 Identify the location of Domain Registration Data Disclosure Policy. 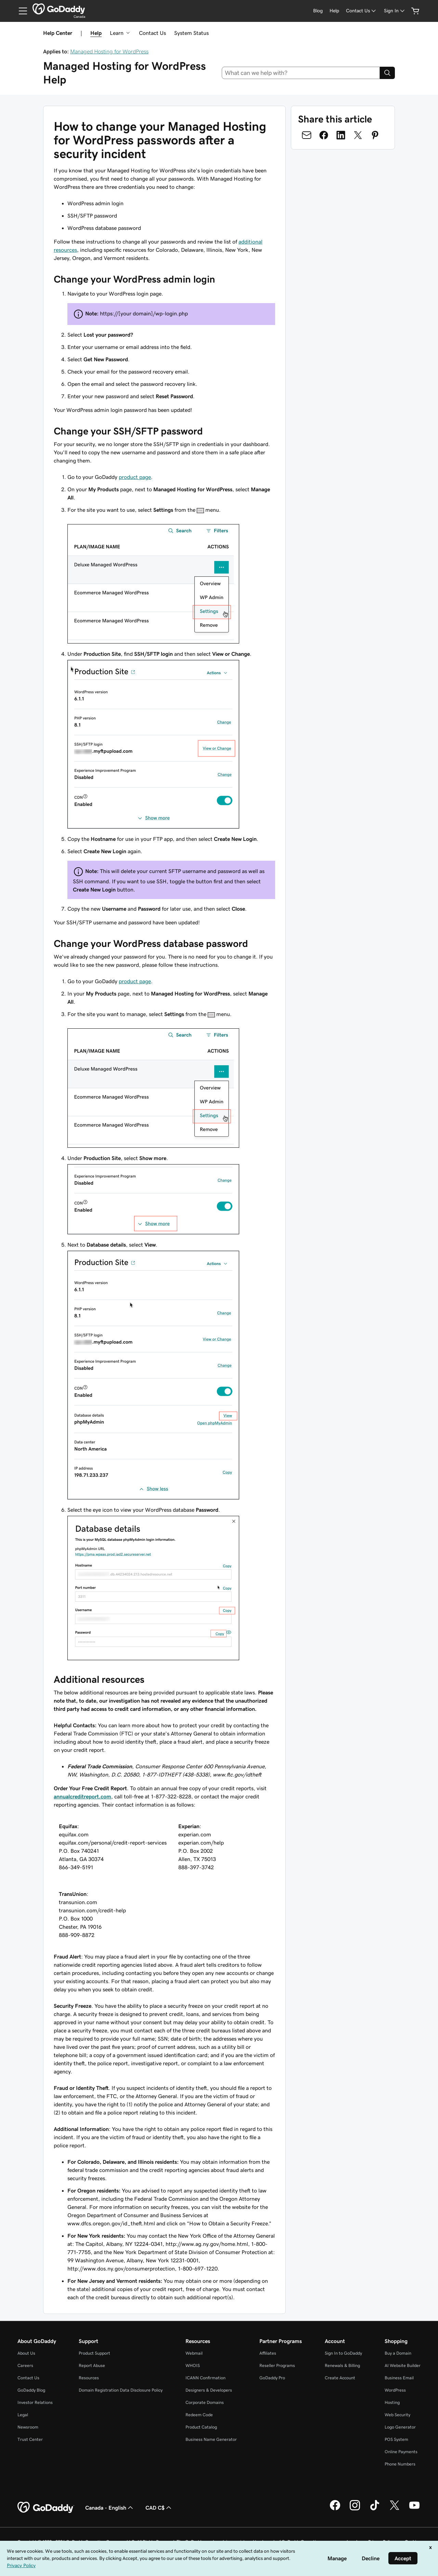
(121, 2390).